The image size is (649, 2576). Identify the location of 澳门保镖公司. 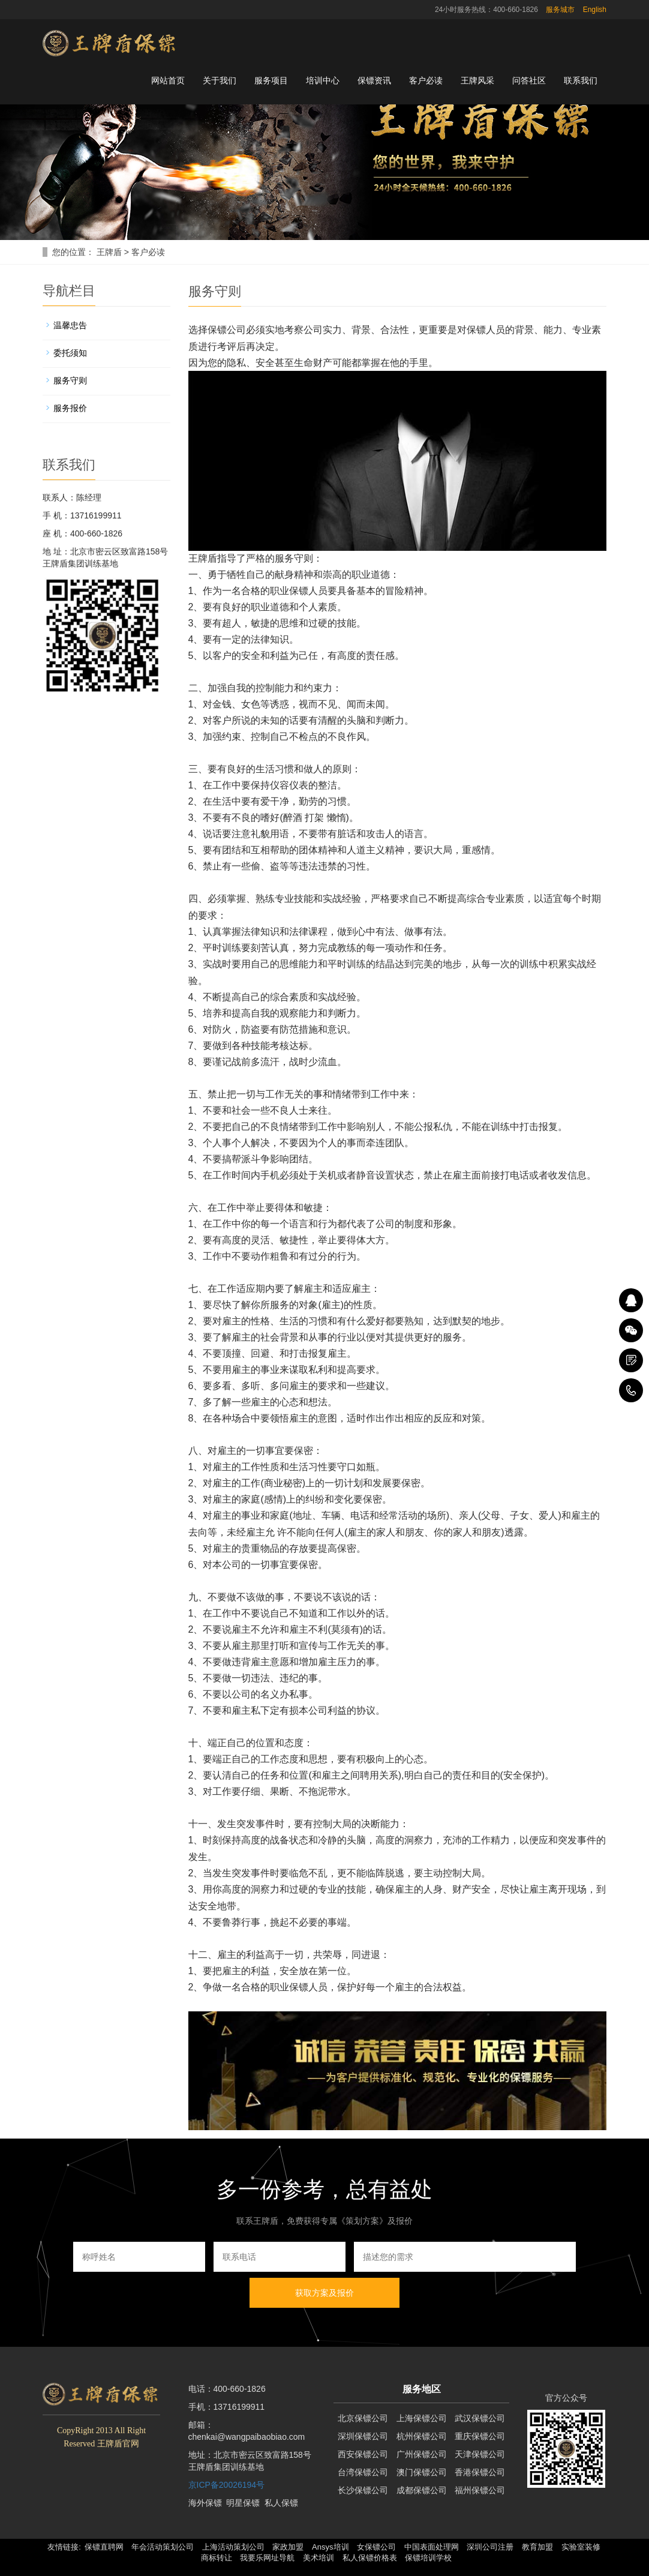
(421, 2472).